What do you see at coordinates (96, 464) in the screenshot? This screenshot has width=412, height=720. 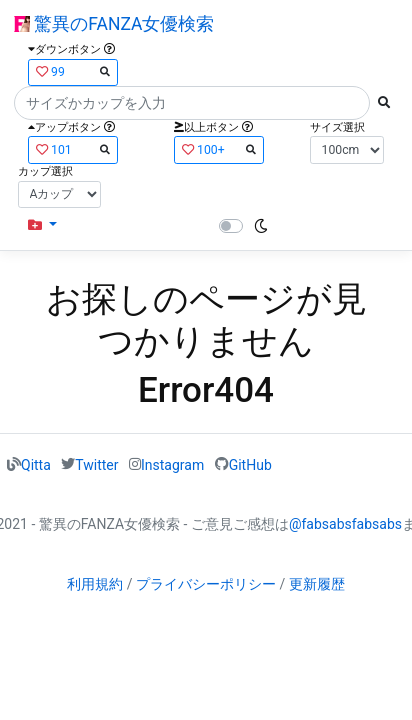 I see `Twitter` at bounding box center [96, 464].